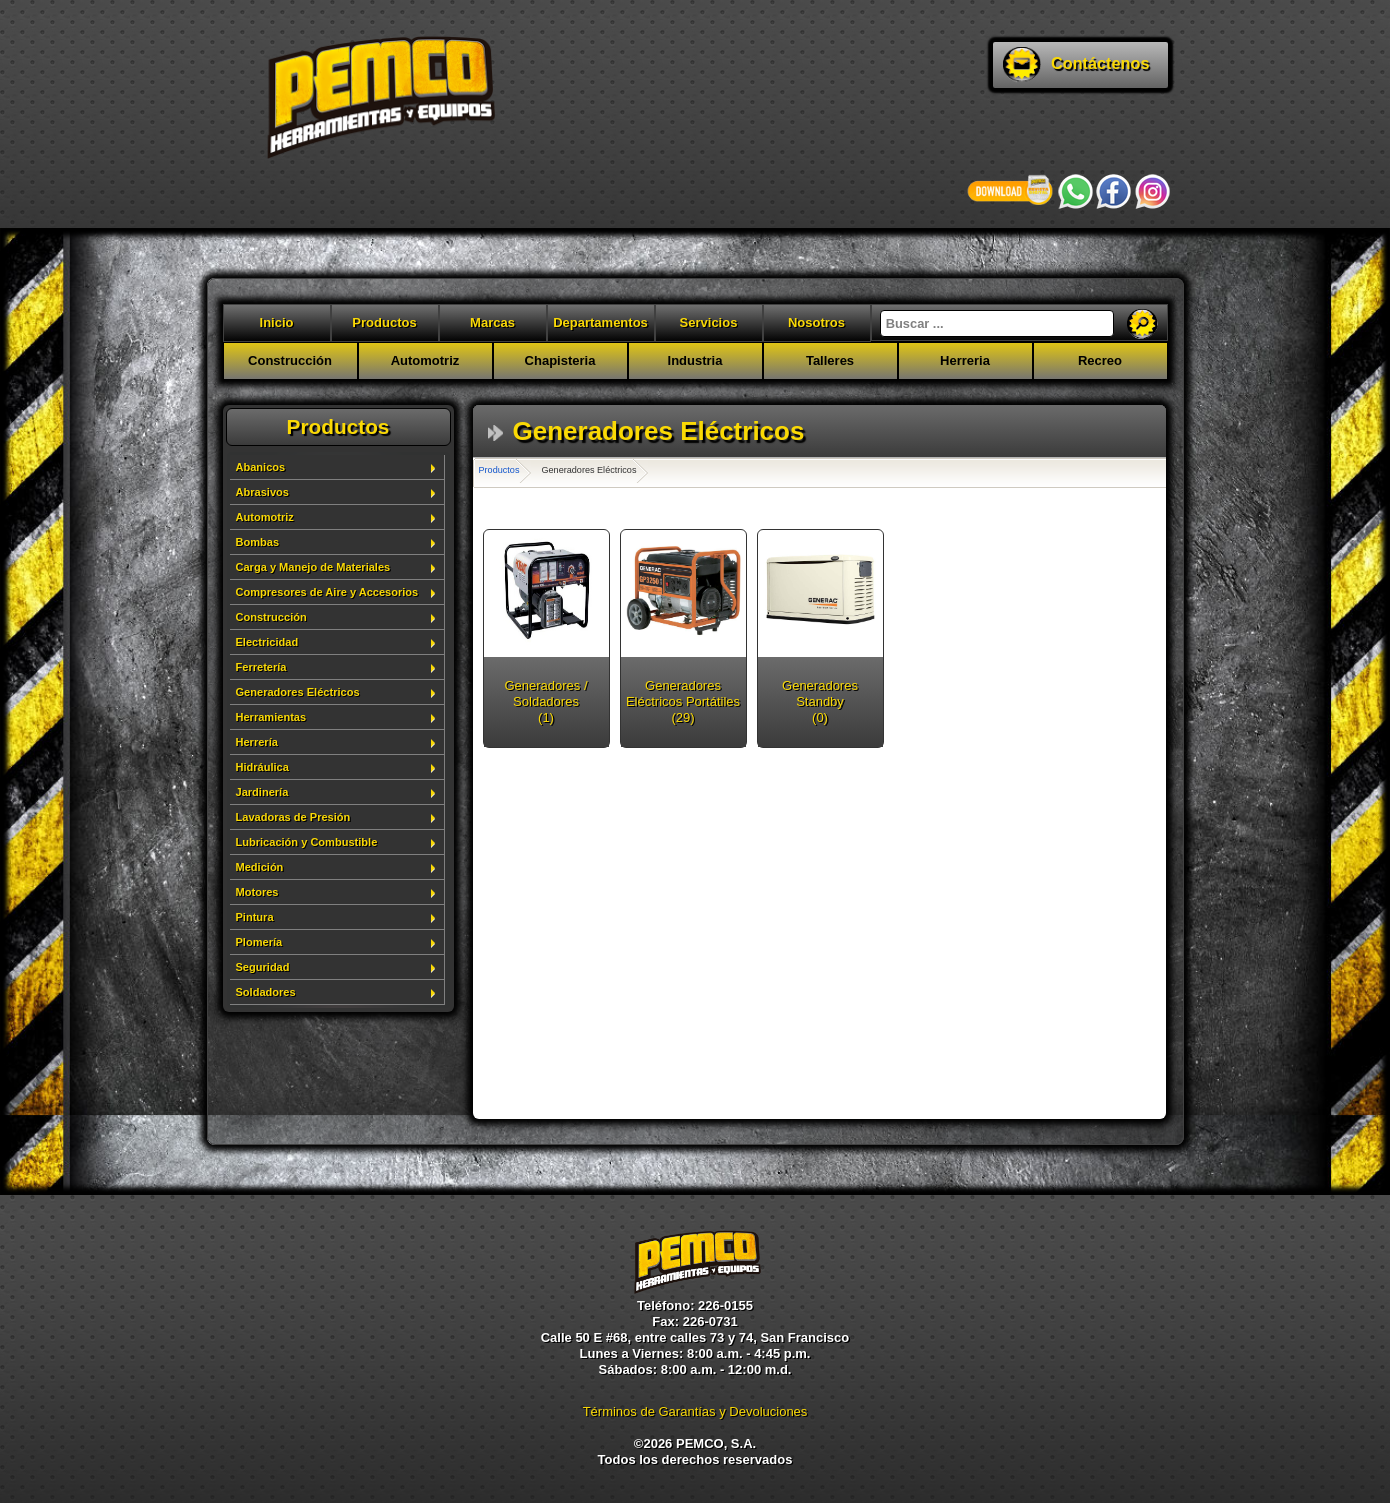  I want to click on Lubricación y Combustible, so click(307, 842).